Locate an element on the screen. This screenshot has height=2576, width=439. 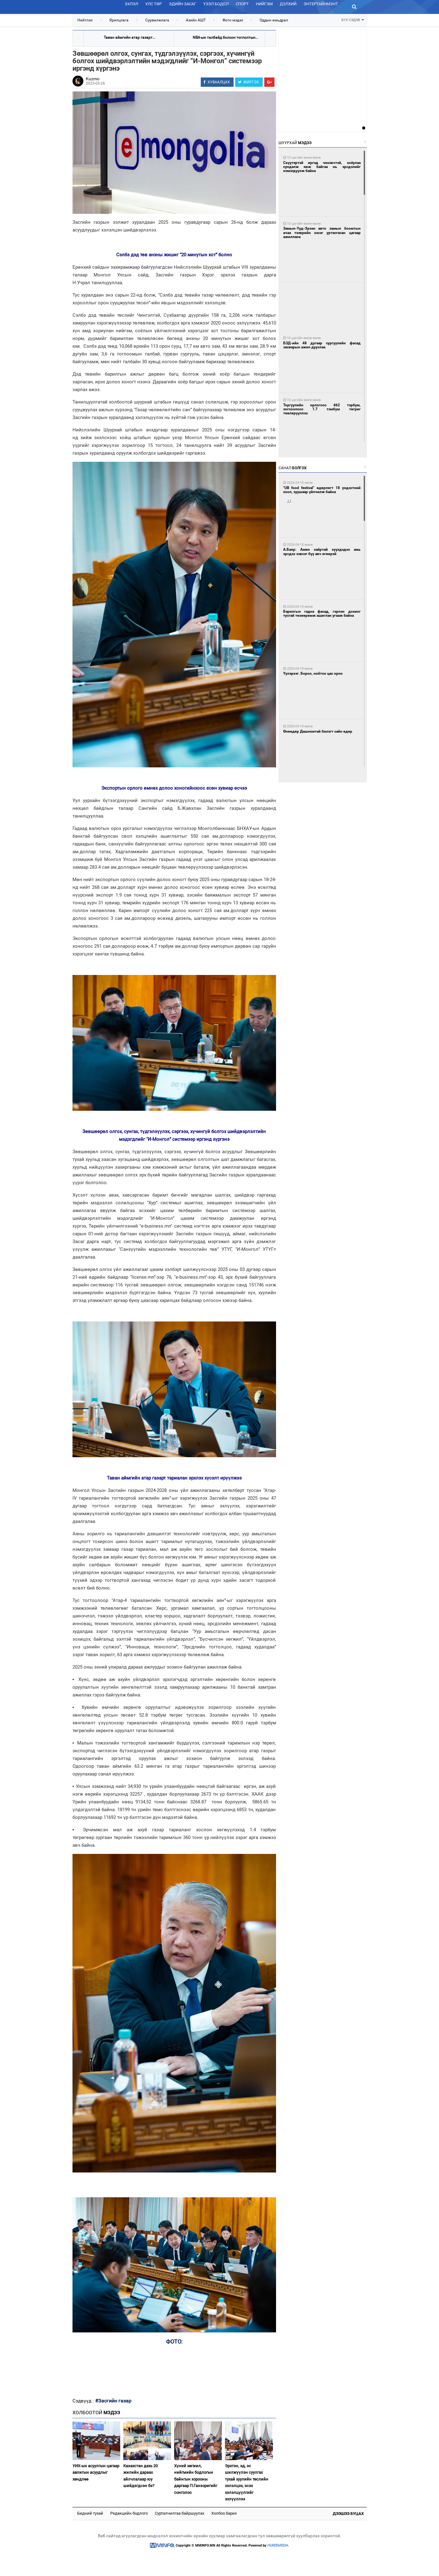
Үзэл бодол is located at coordinates (216, 4).